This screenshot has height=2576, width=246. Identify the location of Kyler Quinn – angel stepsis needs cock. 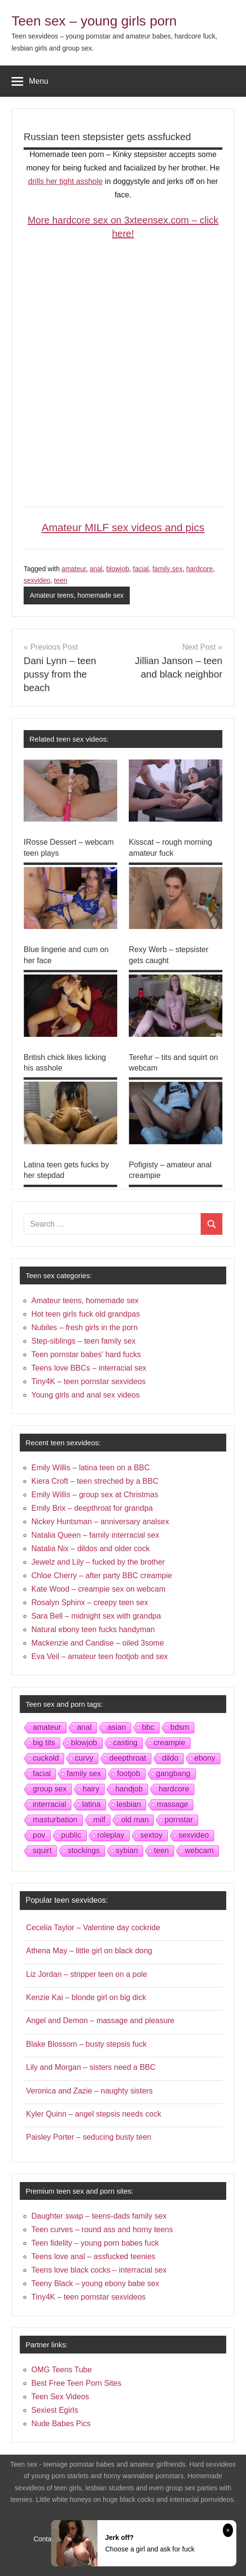
(93, 2114).